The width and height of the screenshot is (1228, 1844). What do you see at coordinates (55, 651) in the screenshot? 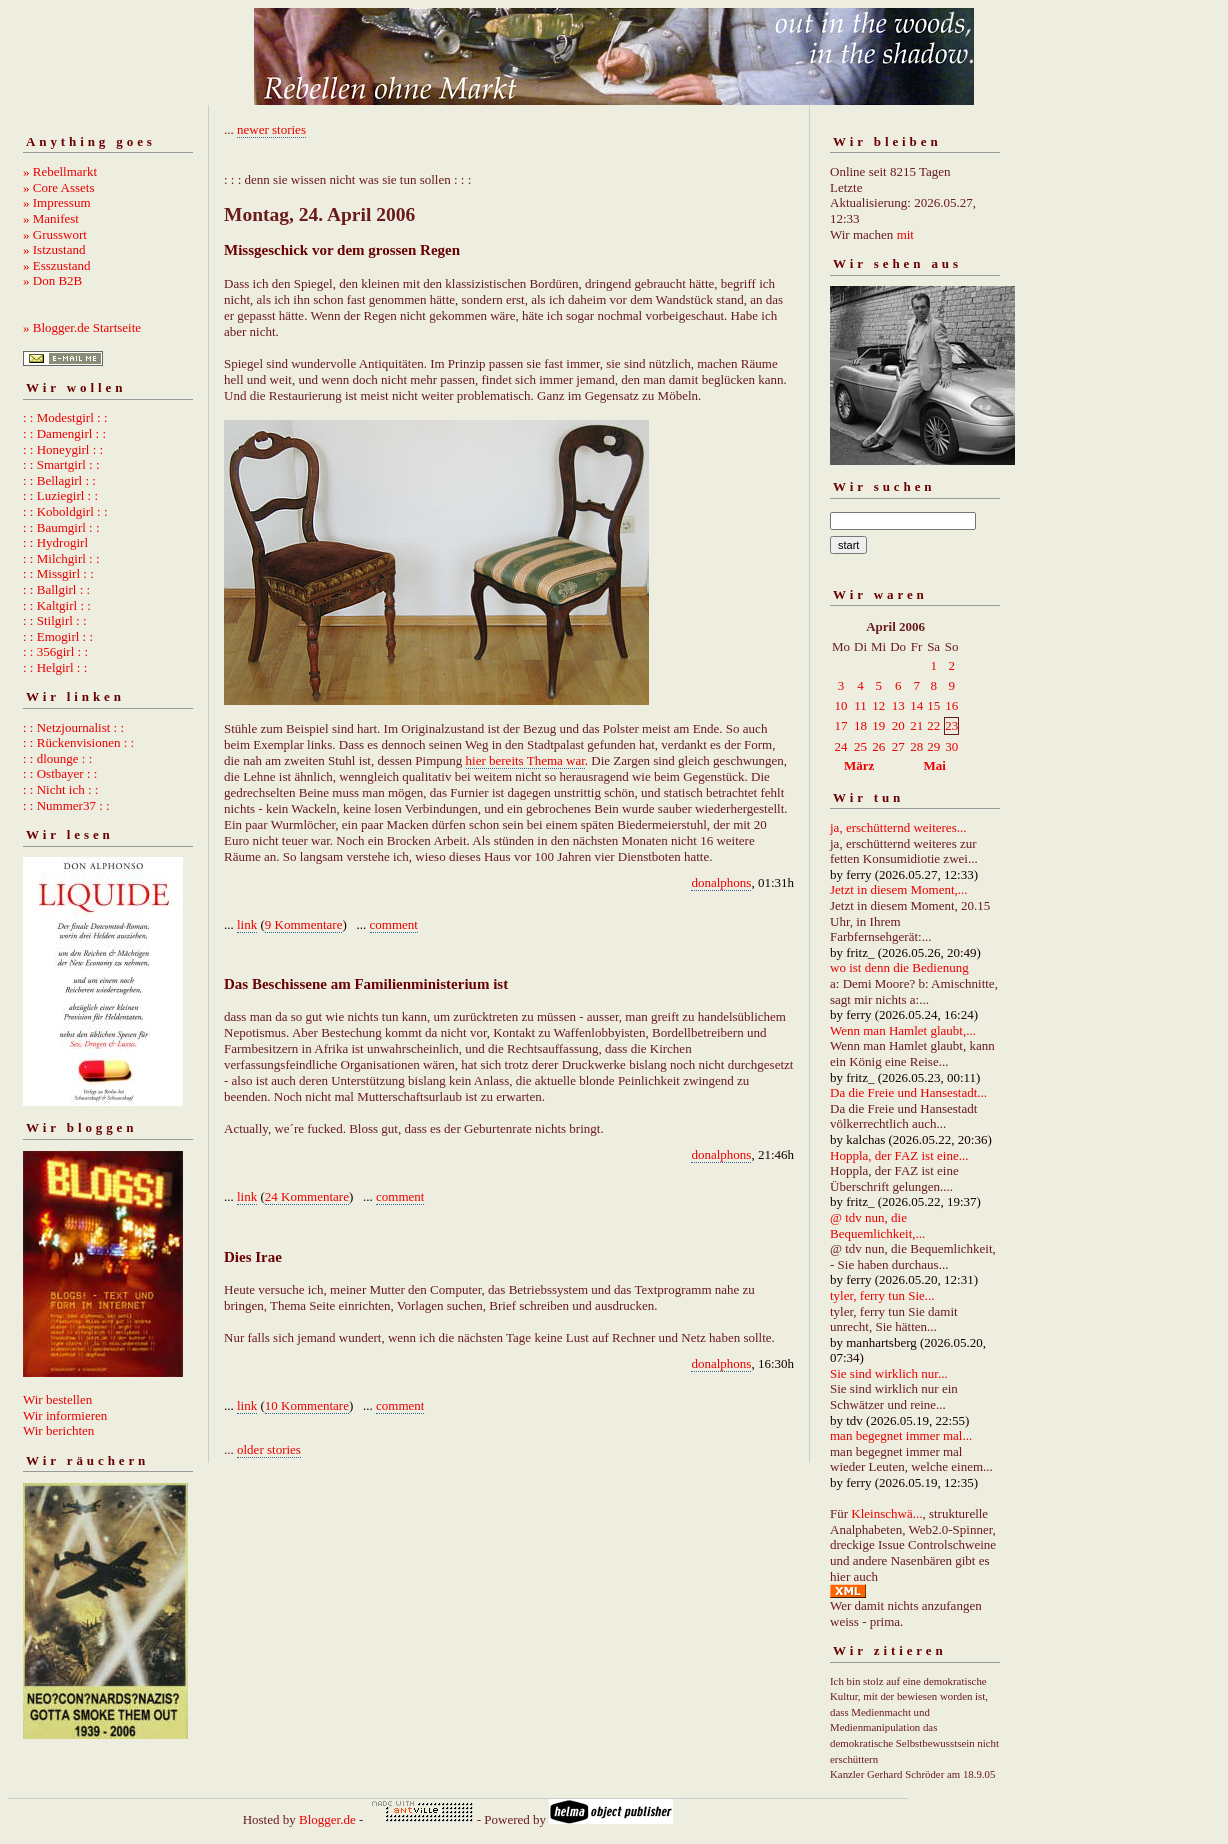
I see `: : 356girl : :` at bounding box center [55, 651].